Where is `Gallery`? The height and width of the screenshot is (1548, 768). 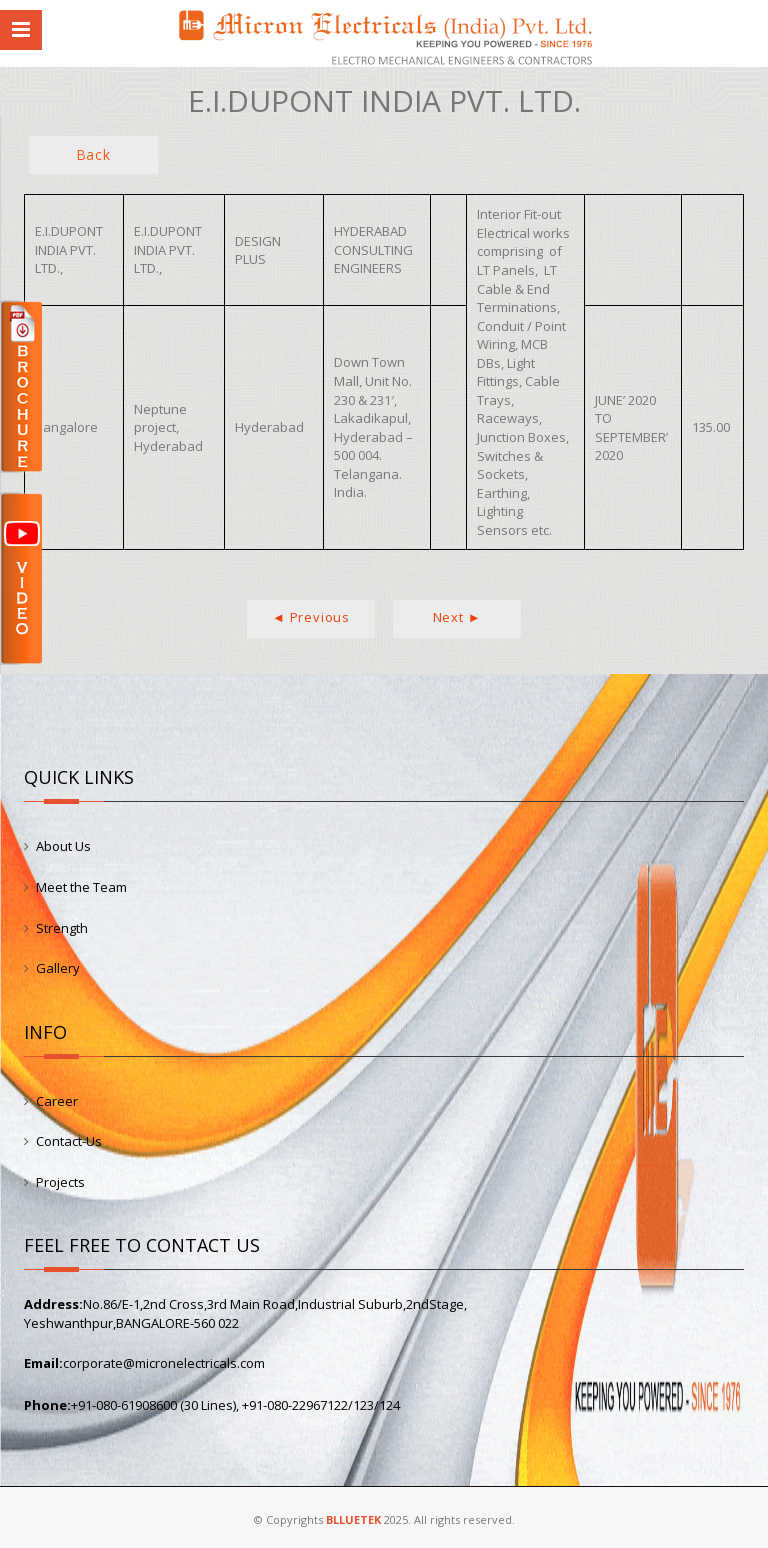 Gallery is located at coordinates (58, 968).